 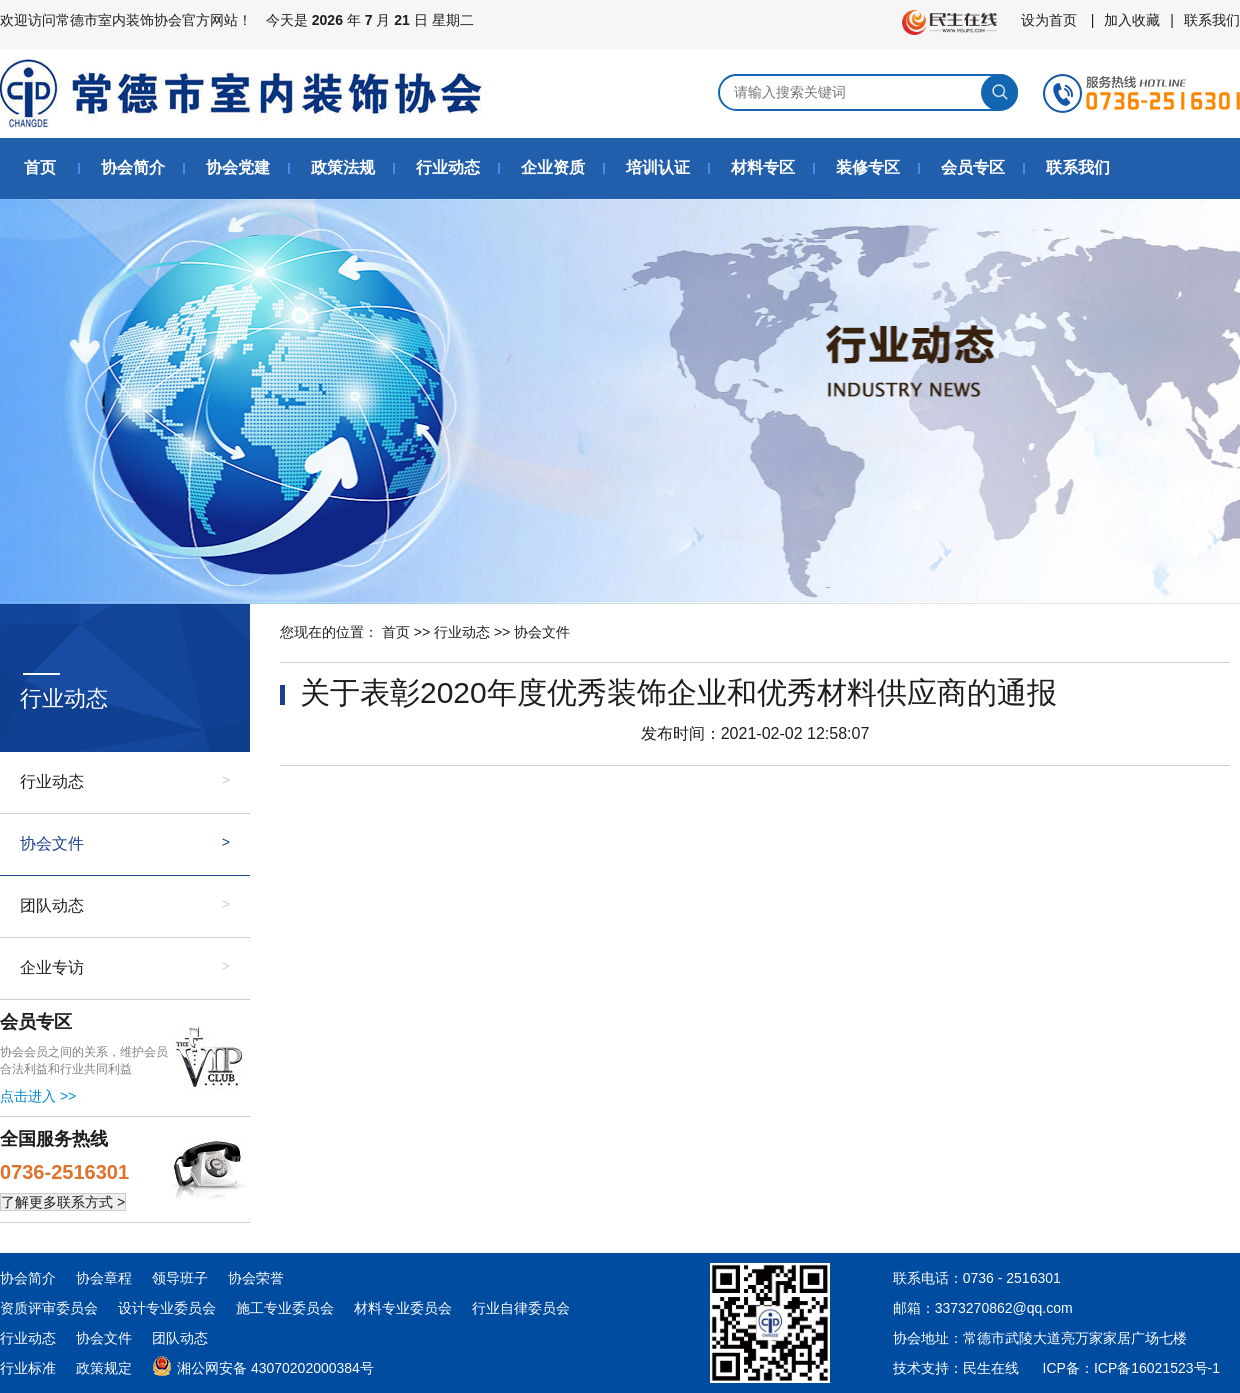 What do you see at coordinates (63, 1202) in the screenshot?
I see `了解更多联系方式 >` at bounding box center [63, 1202].